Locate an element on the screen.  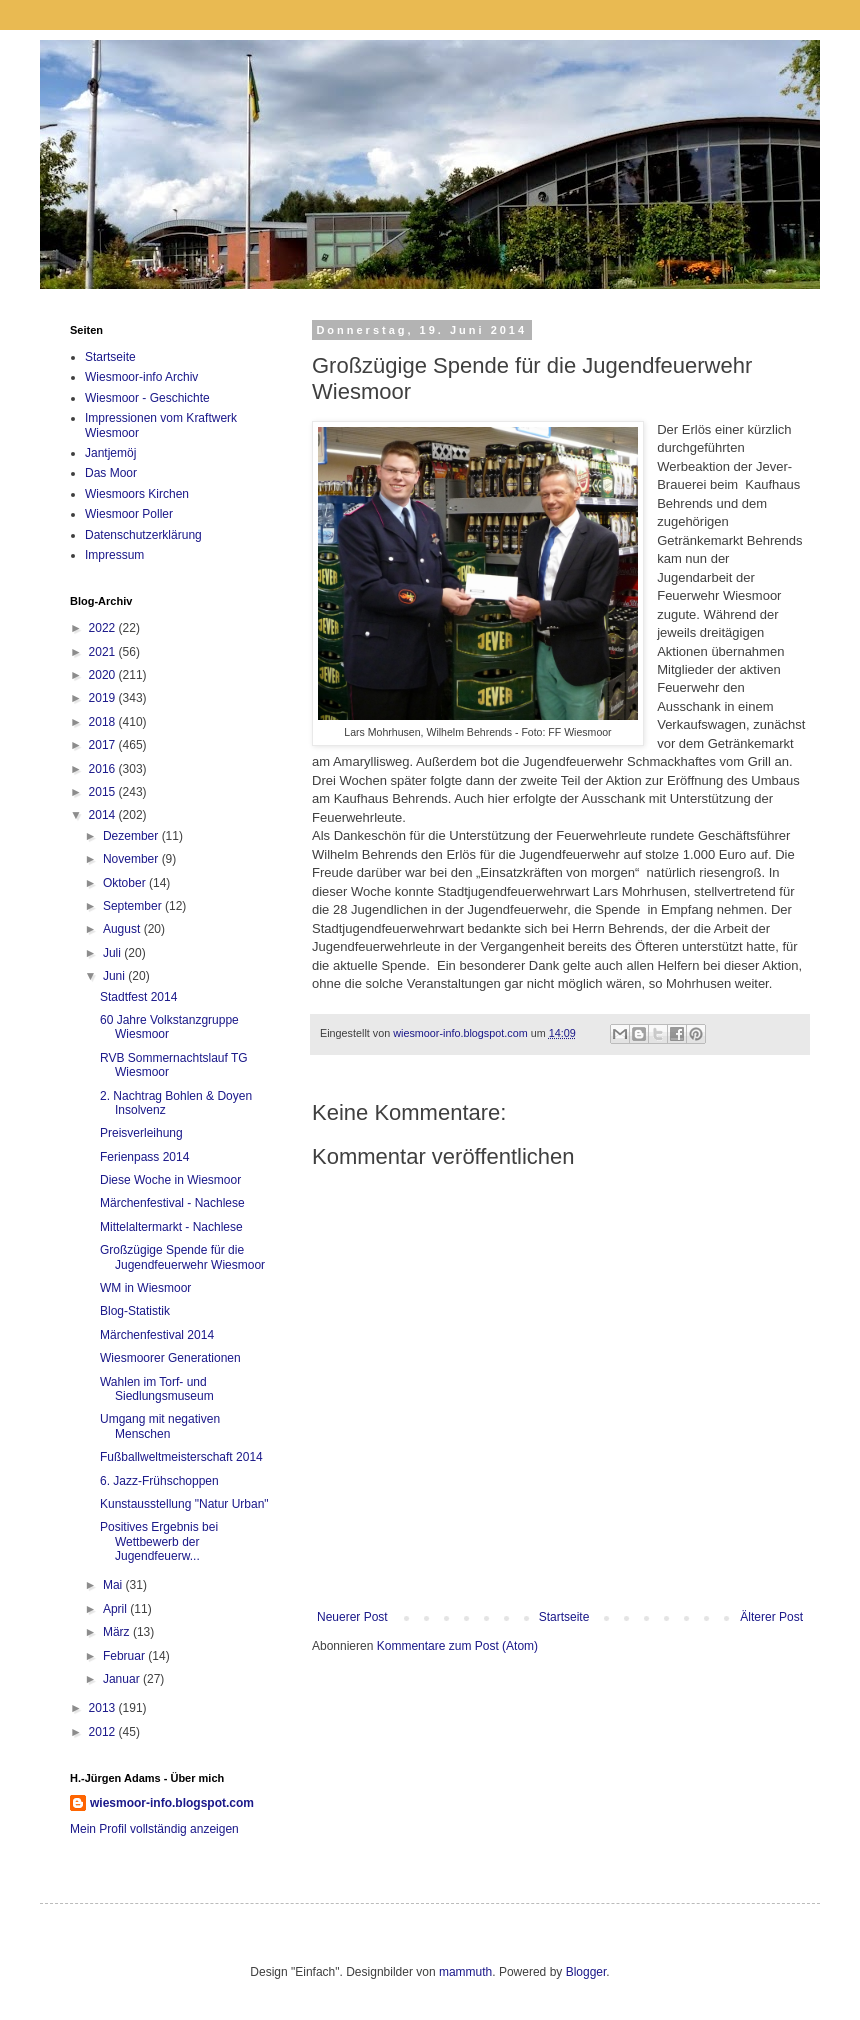
2016 is located at coordinates (104, 769).